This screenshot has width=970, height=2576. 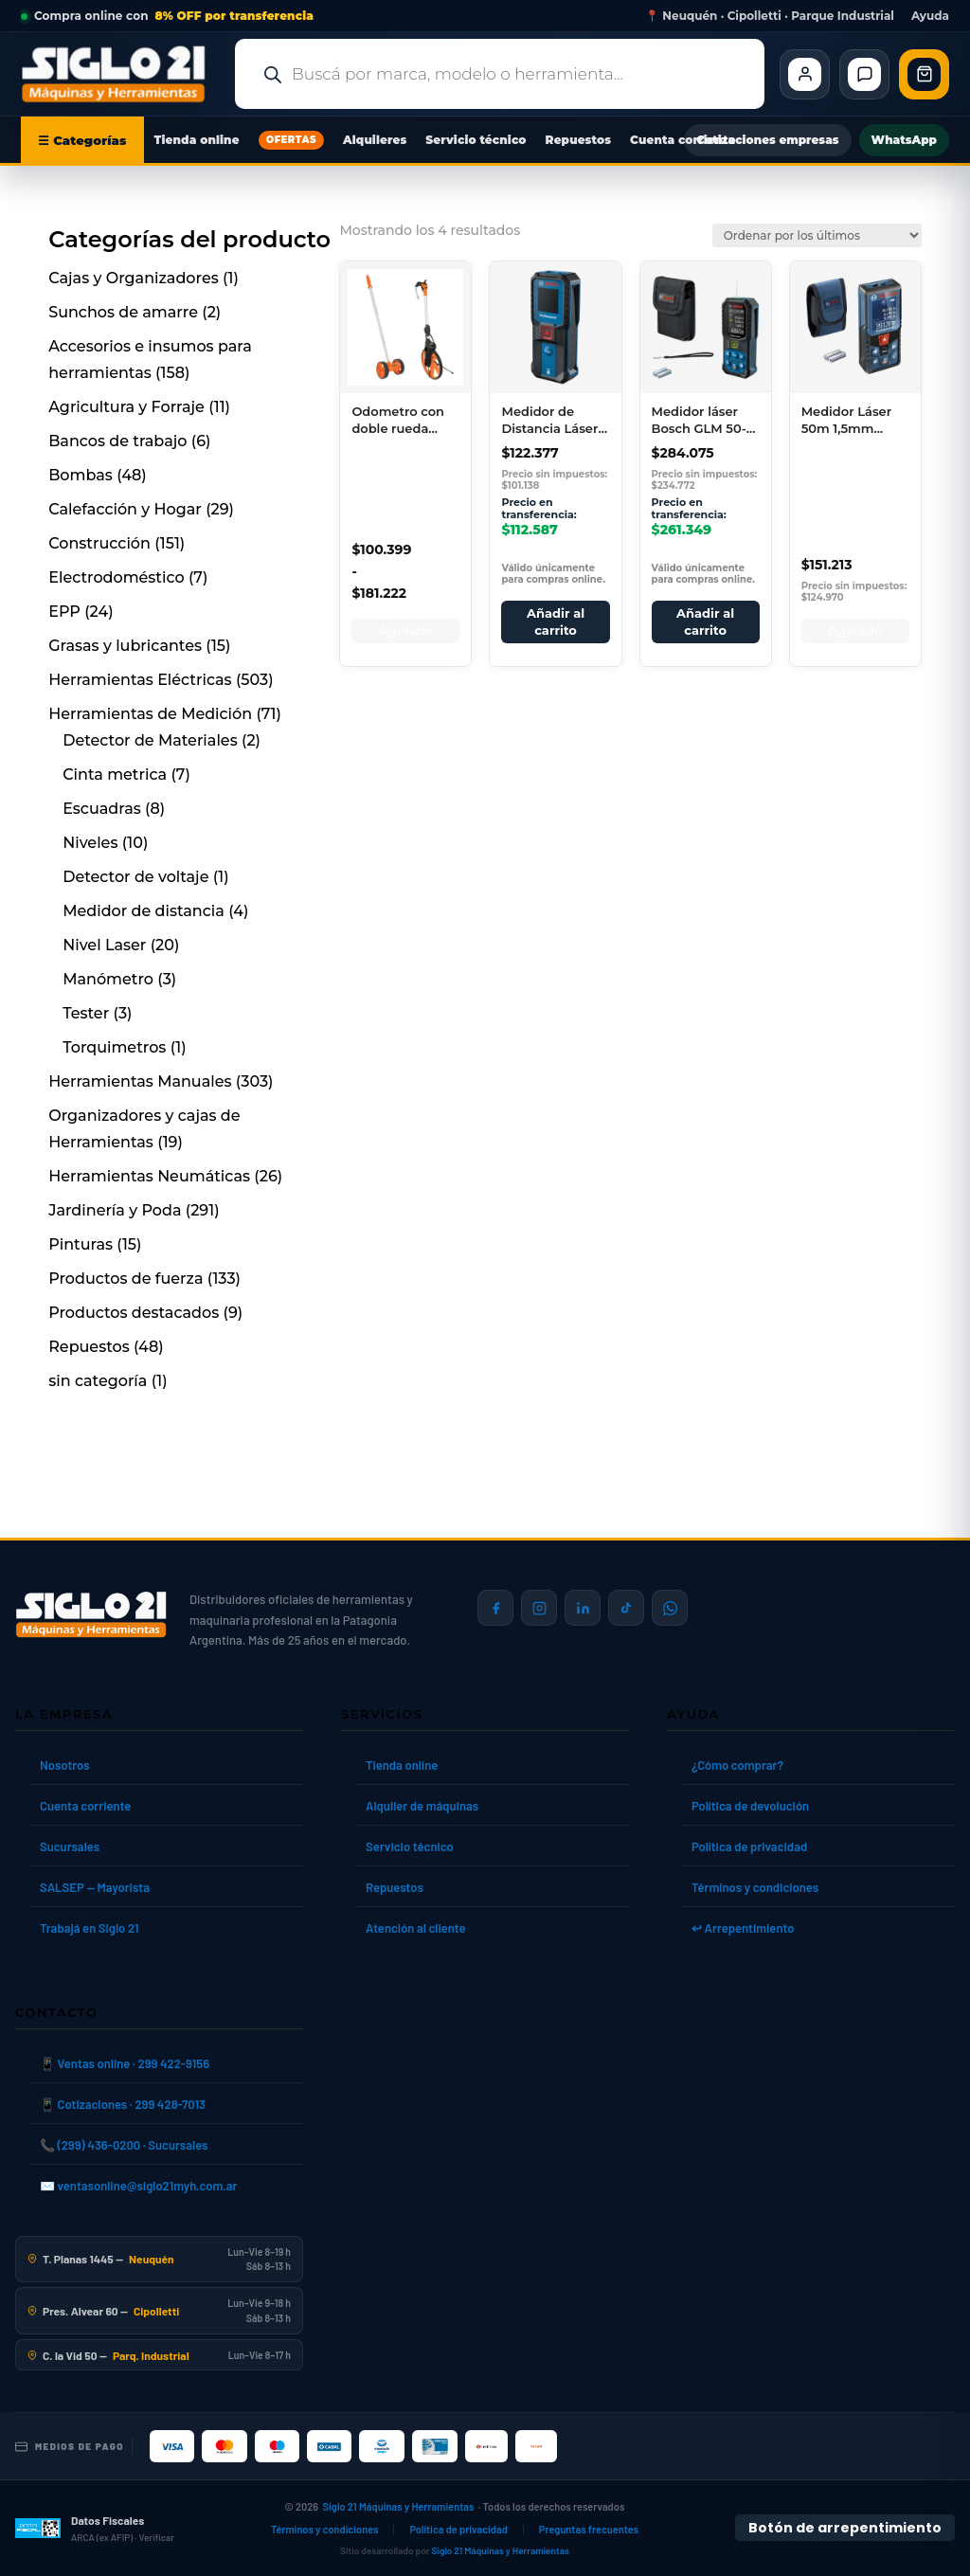 I want to click on Cuenta corriente, so click(x=683, y=140).